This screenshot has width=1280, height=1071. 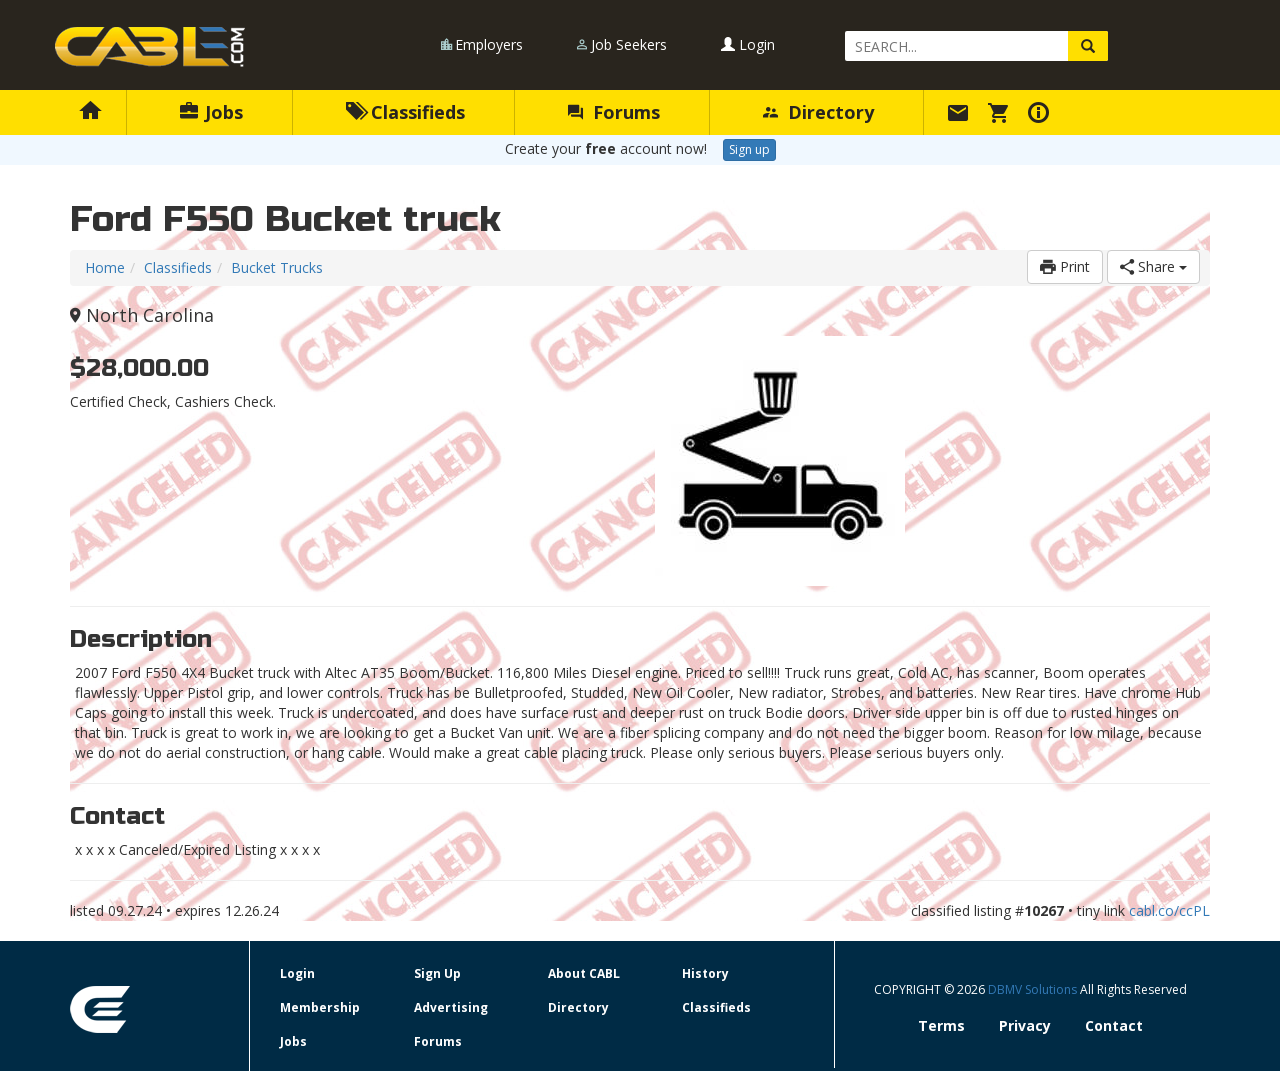 I want to click on Classifieds, so click(x=405, y=112).